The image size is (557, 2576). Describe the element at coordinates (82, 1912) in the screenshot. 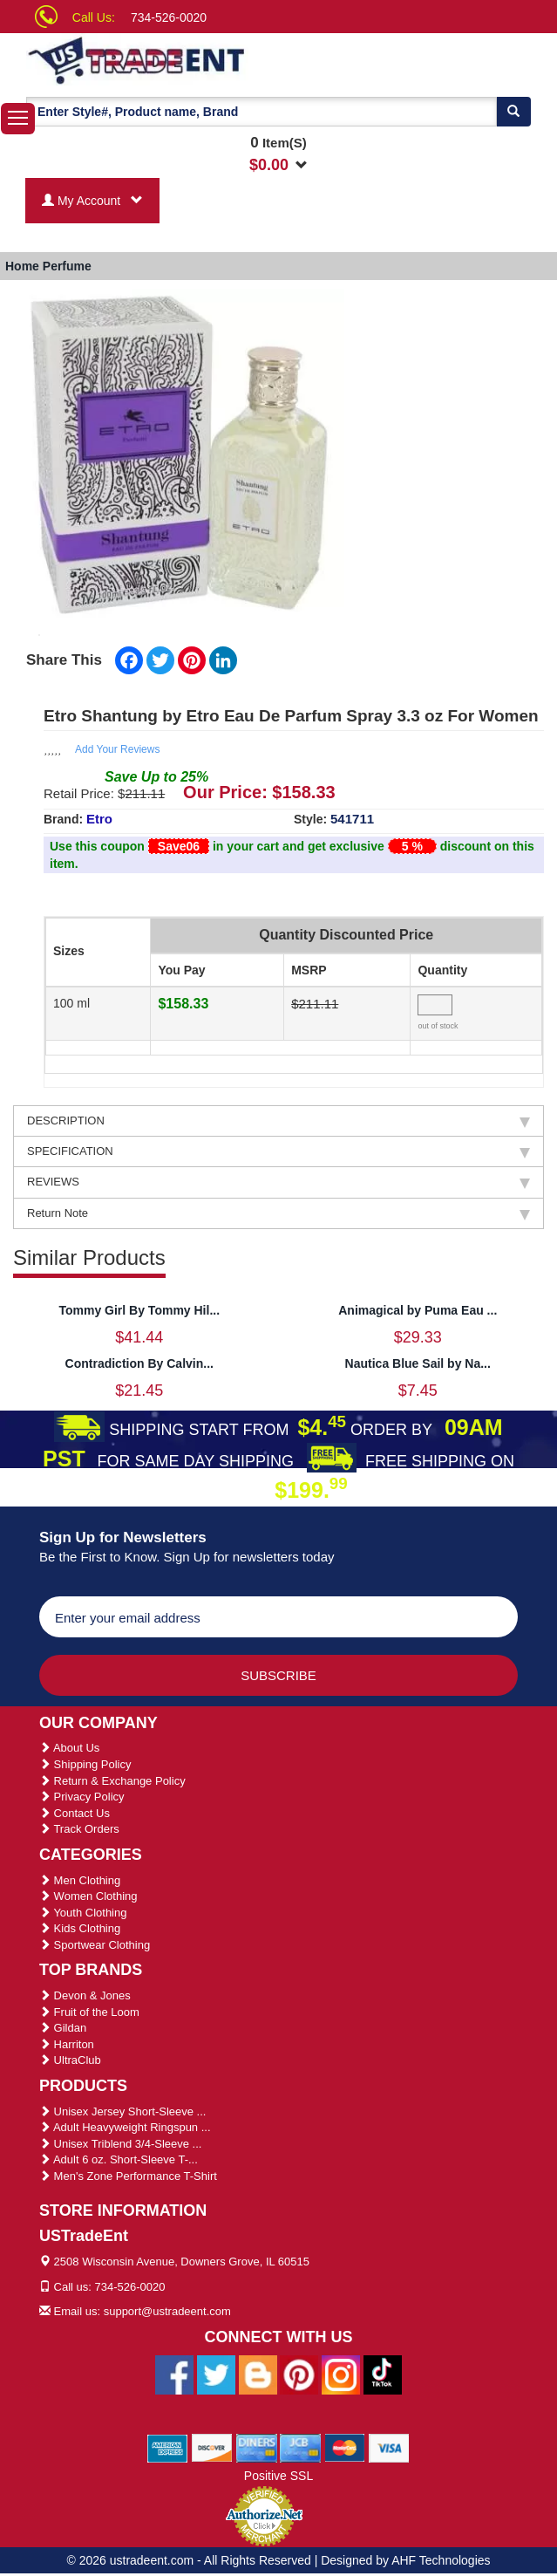

I see `Youth Clothing` at that location.